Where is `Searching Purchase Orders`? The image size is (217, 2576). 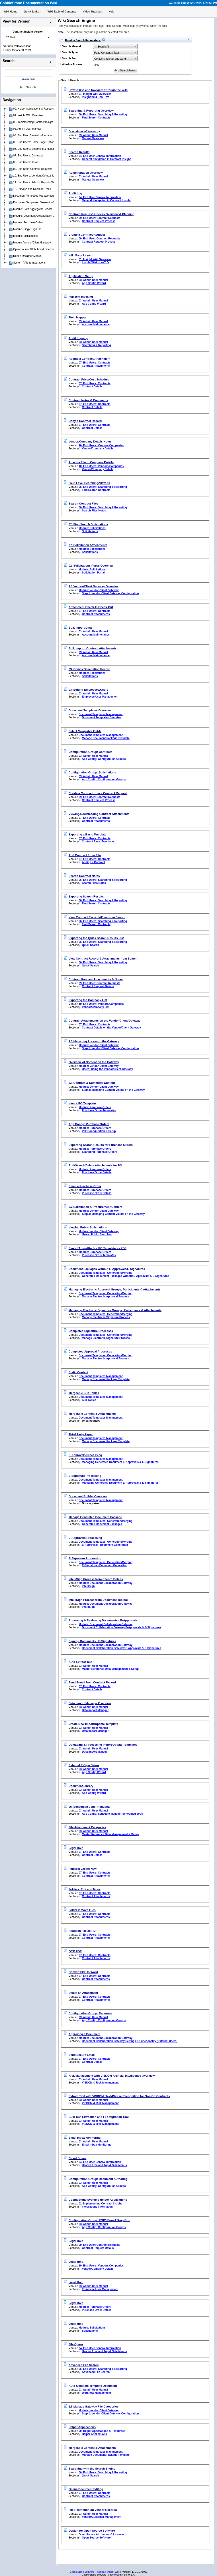
Searching Purchase Orders is located at coordinates (99, 1151).